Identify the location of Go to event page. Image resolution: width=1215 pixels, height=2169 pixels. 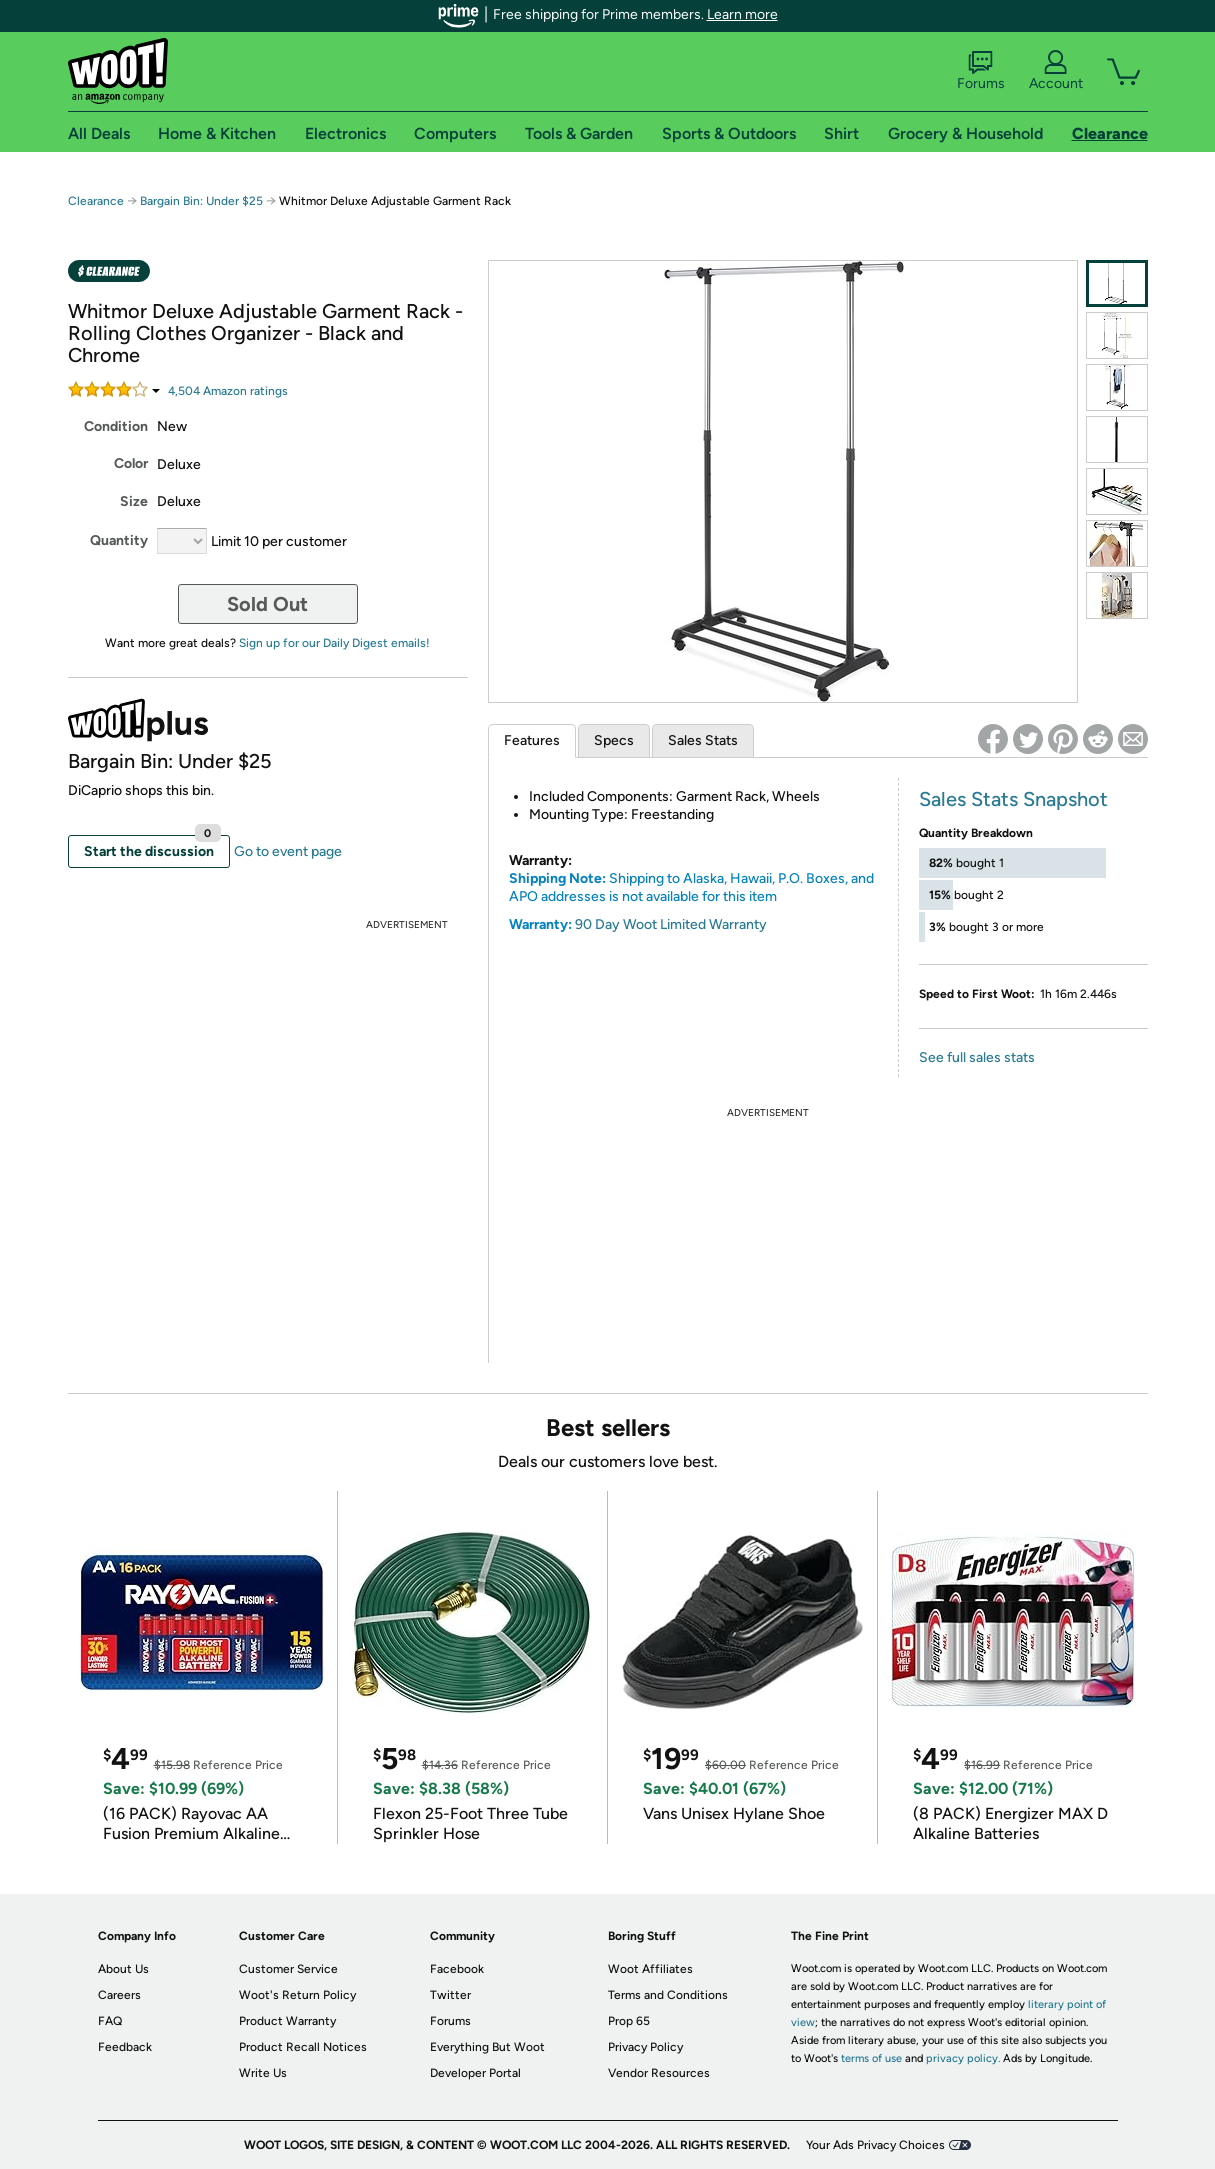
(288, 851).